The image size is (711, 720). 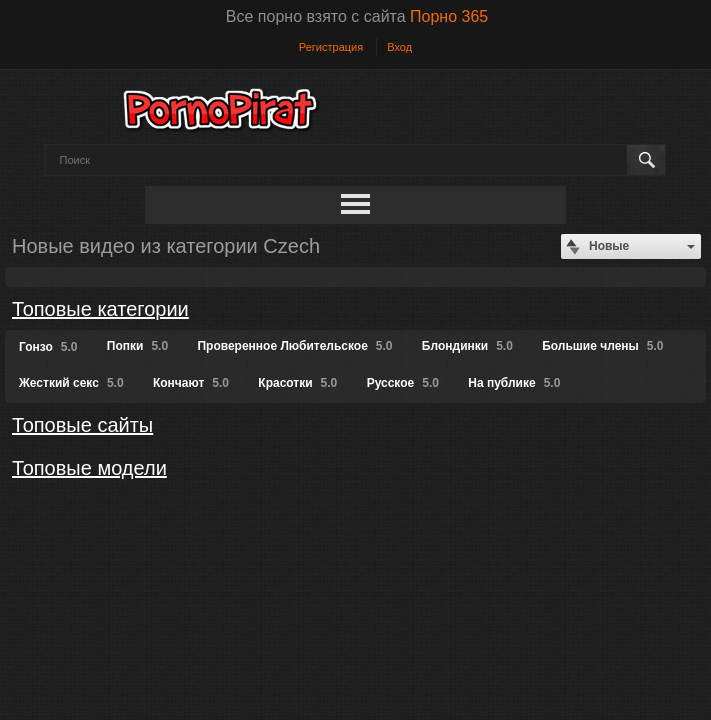 I want to click on На публике, so click(x=514, y=383).